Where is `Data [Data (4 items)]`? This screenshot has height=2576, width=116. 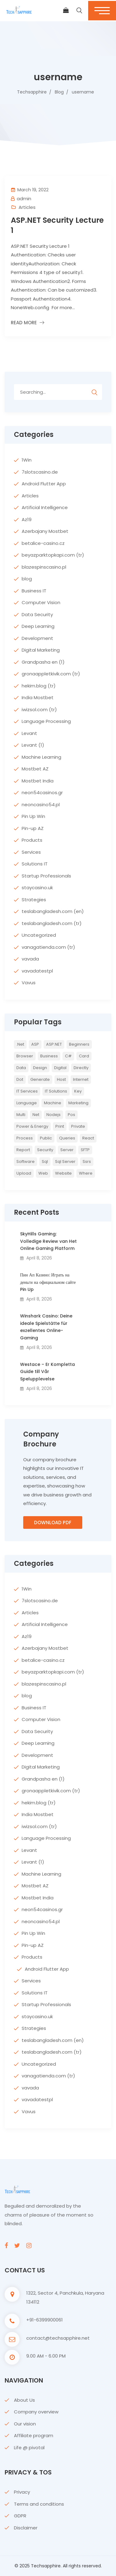 Data [Data (4 items)] is located at coordinates (21, 1068).